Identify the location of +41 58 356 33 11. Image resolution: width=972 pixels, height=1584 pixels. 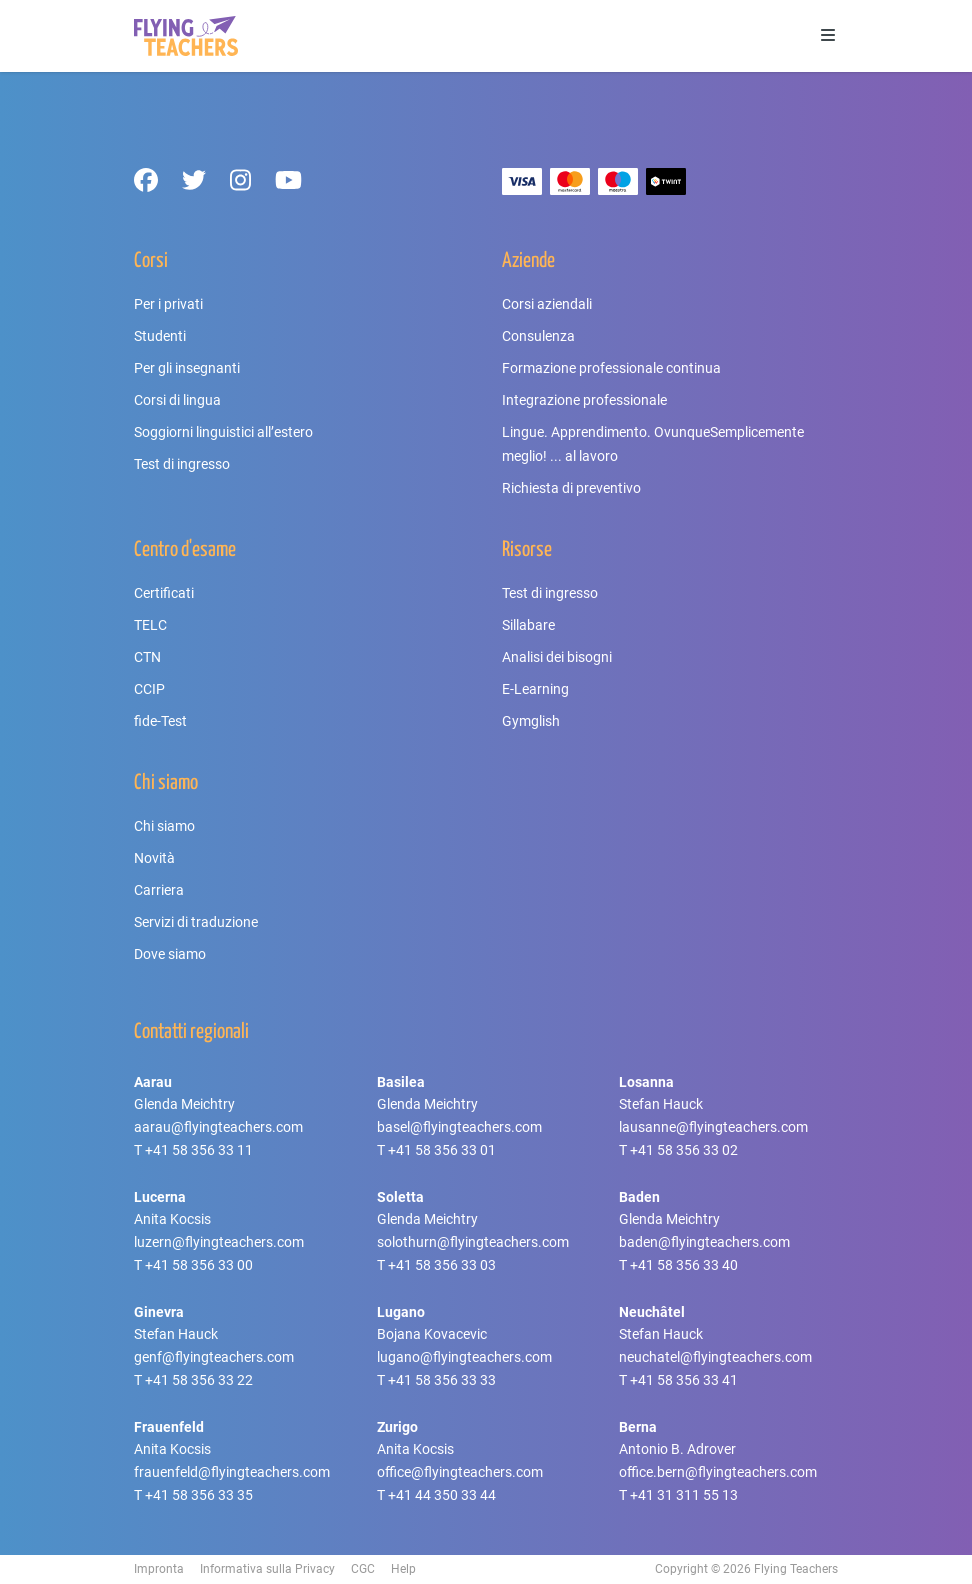
(199, 1150).